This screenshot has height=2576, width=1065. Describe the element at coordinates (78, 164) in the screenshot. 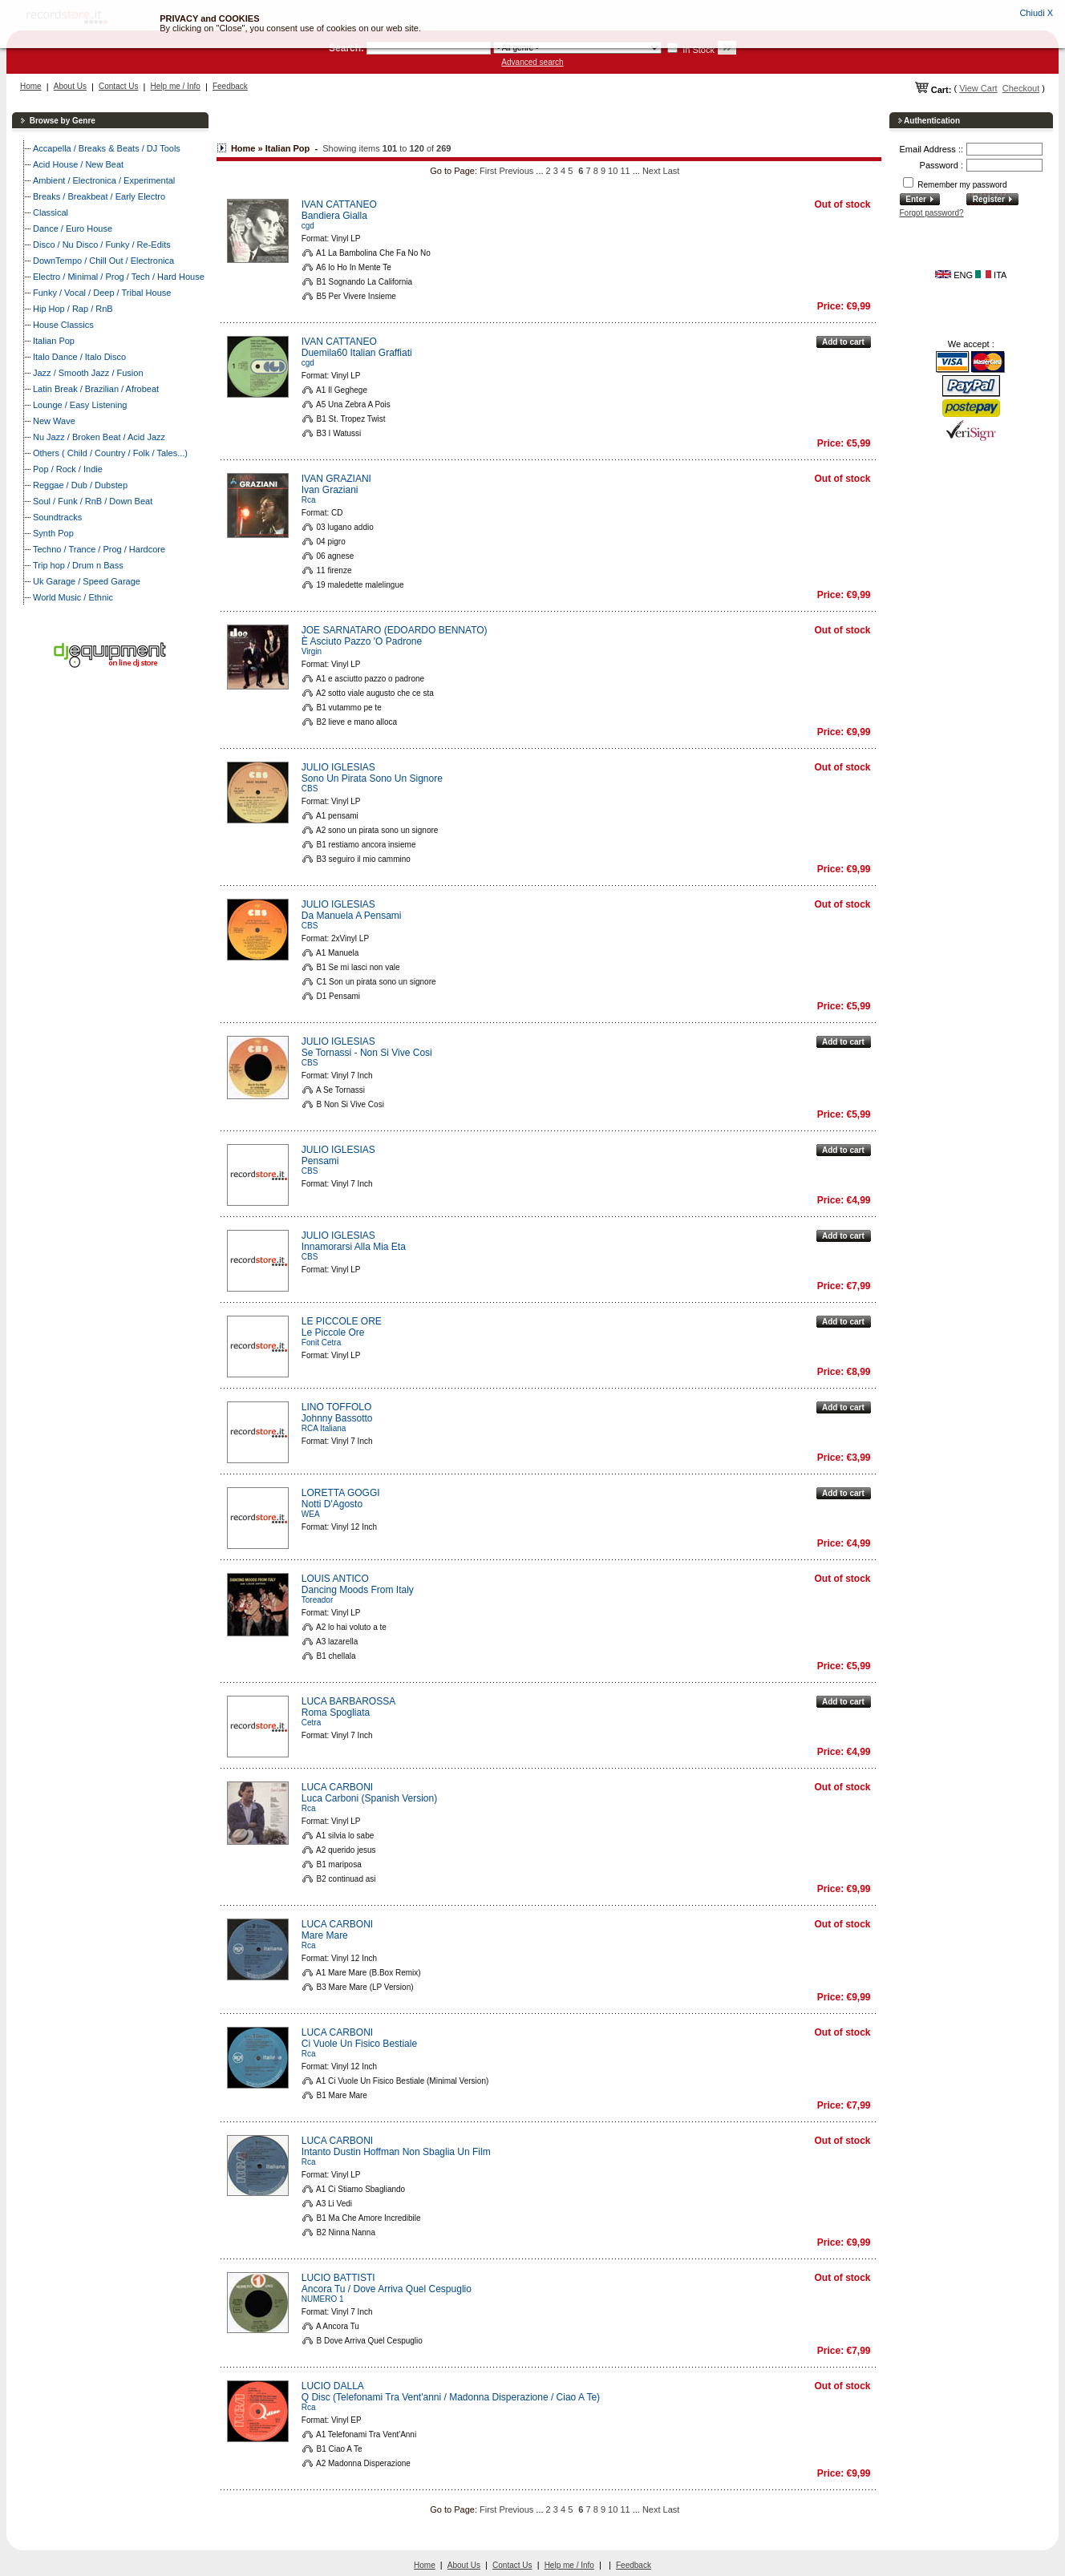

I see `Acid House / New Beat` at that location.